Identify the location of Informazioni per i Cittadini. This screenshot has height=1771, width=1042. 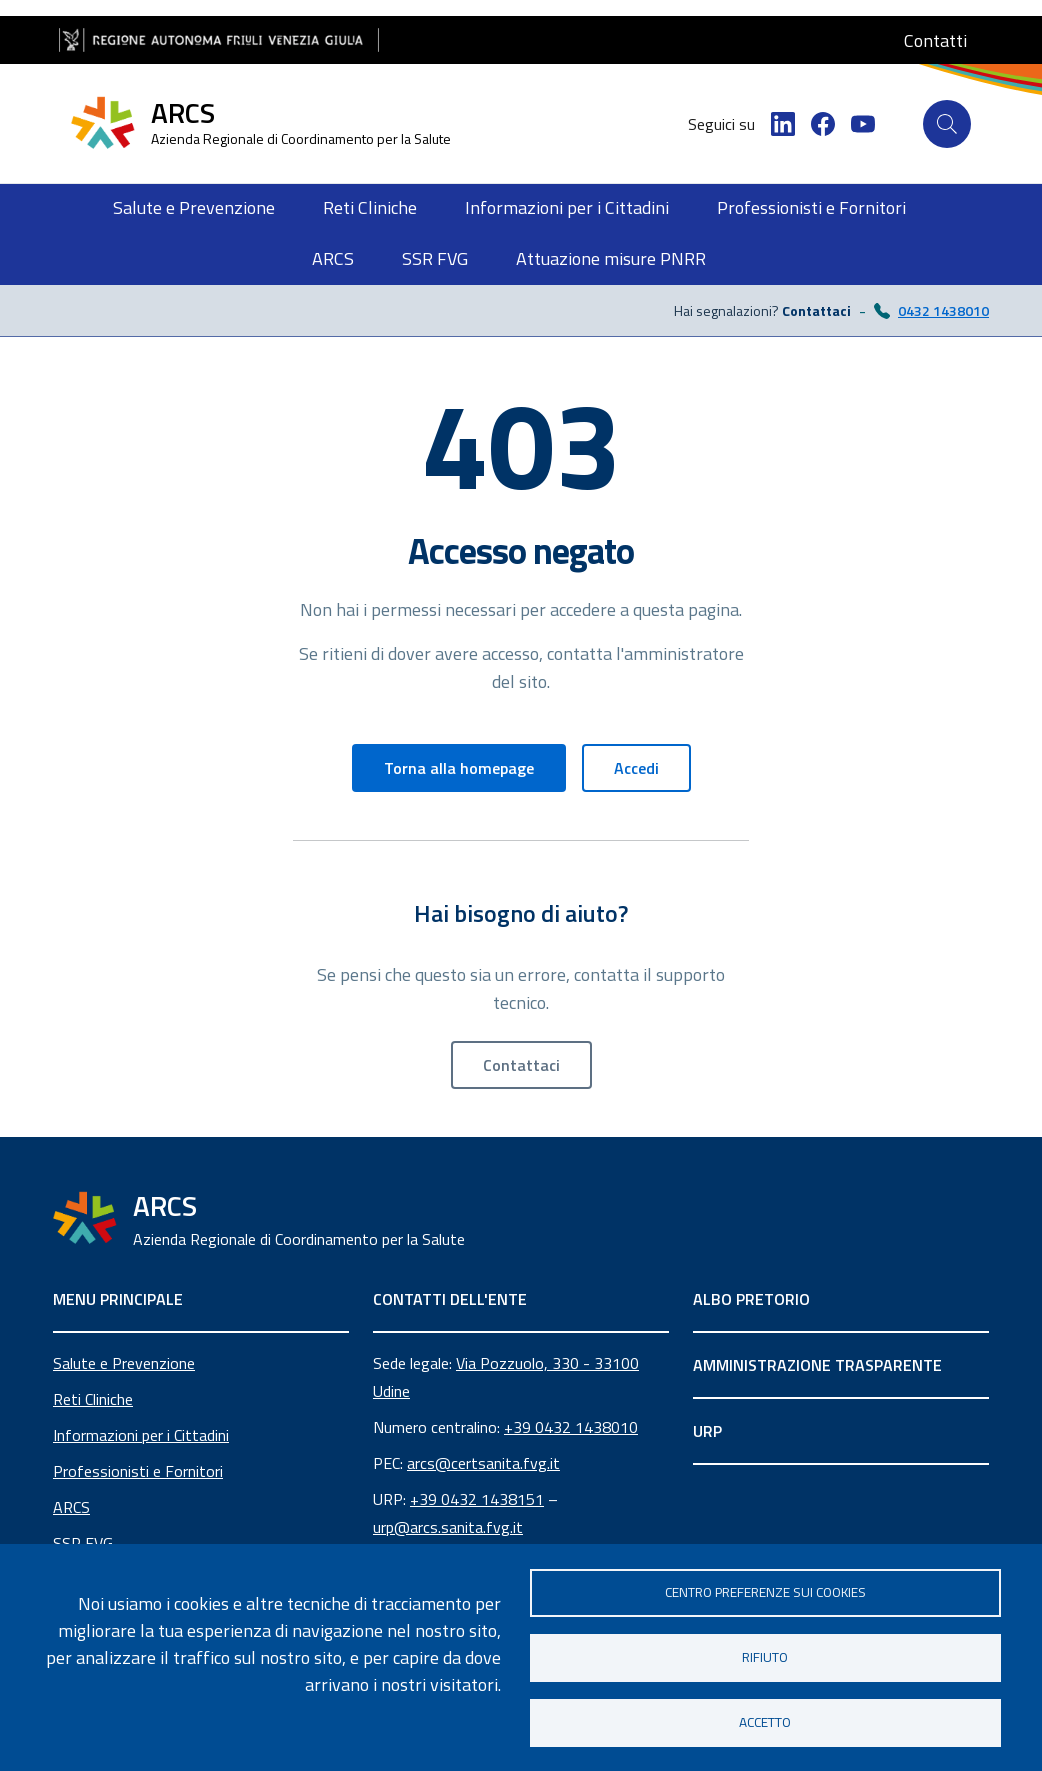
(141, 1435).